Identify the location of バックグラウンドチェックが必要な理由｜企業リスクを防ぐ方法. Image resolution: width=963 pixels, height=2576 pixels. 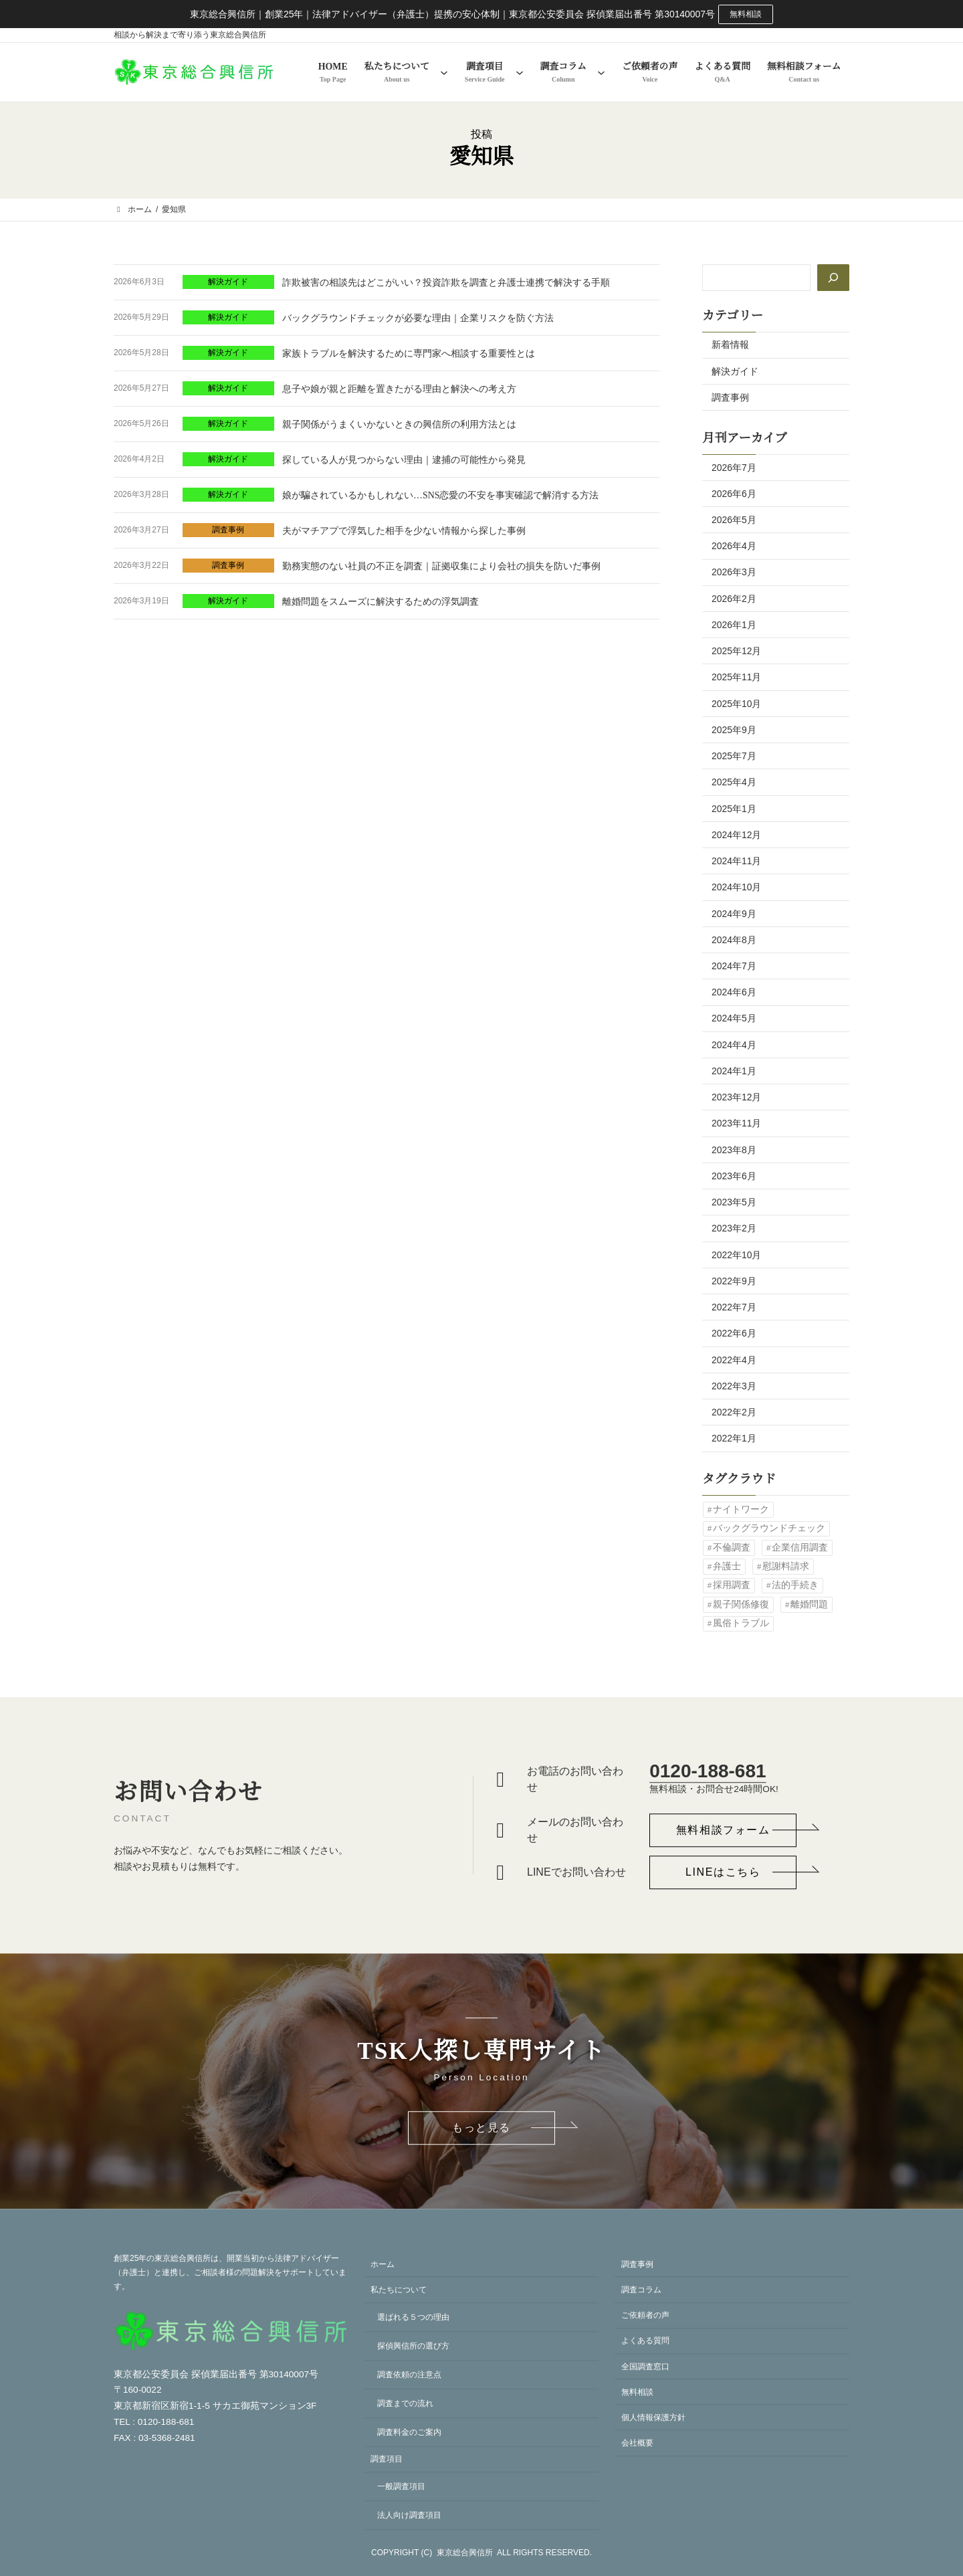
(418, 318).